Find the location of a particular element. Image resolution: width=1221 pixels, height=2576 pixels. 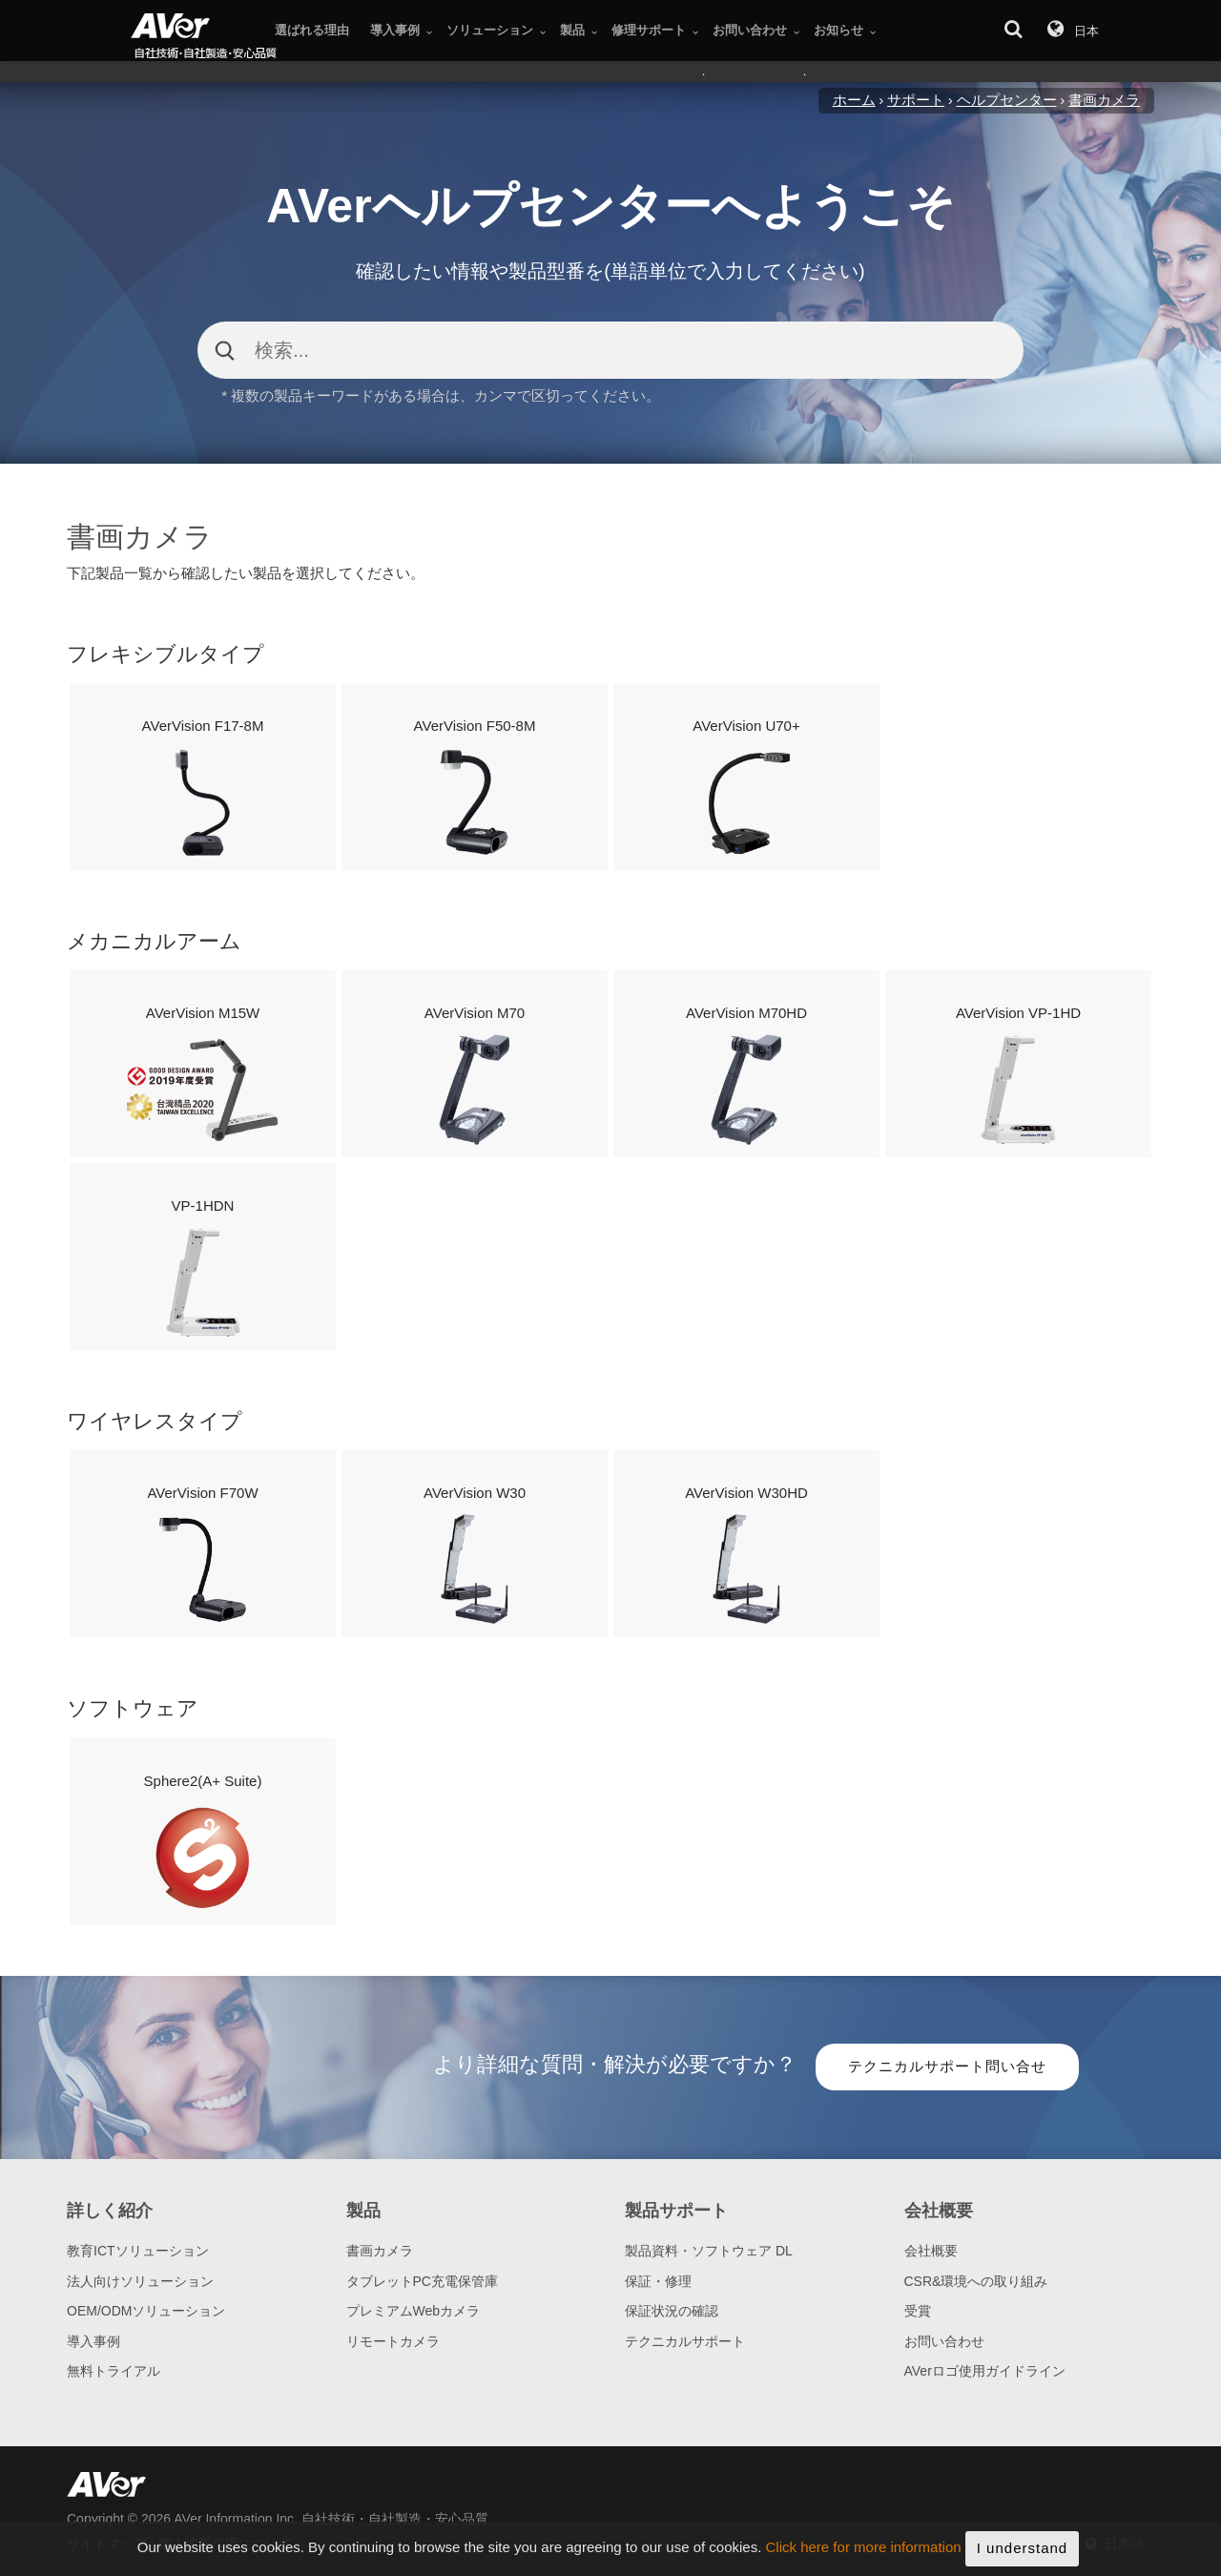

AVerロゴ使用ガイドライン is located at coordinates (985, 2371).